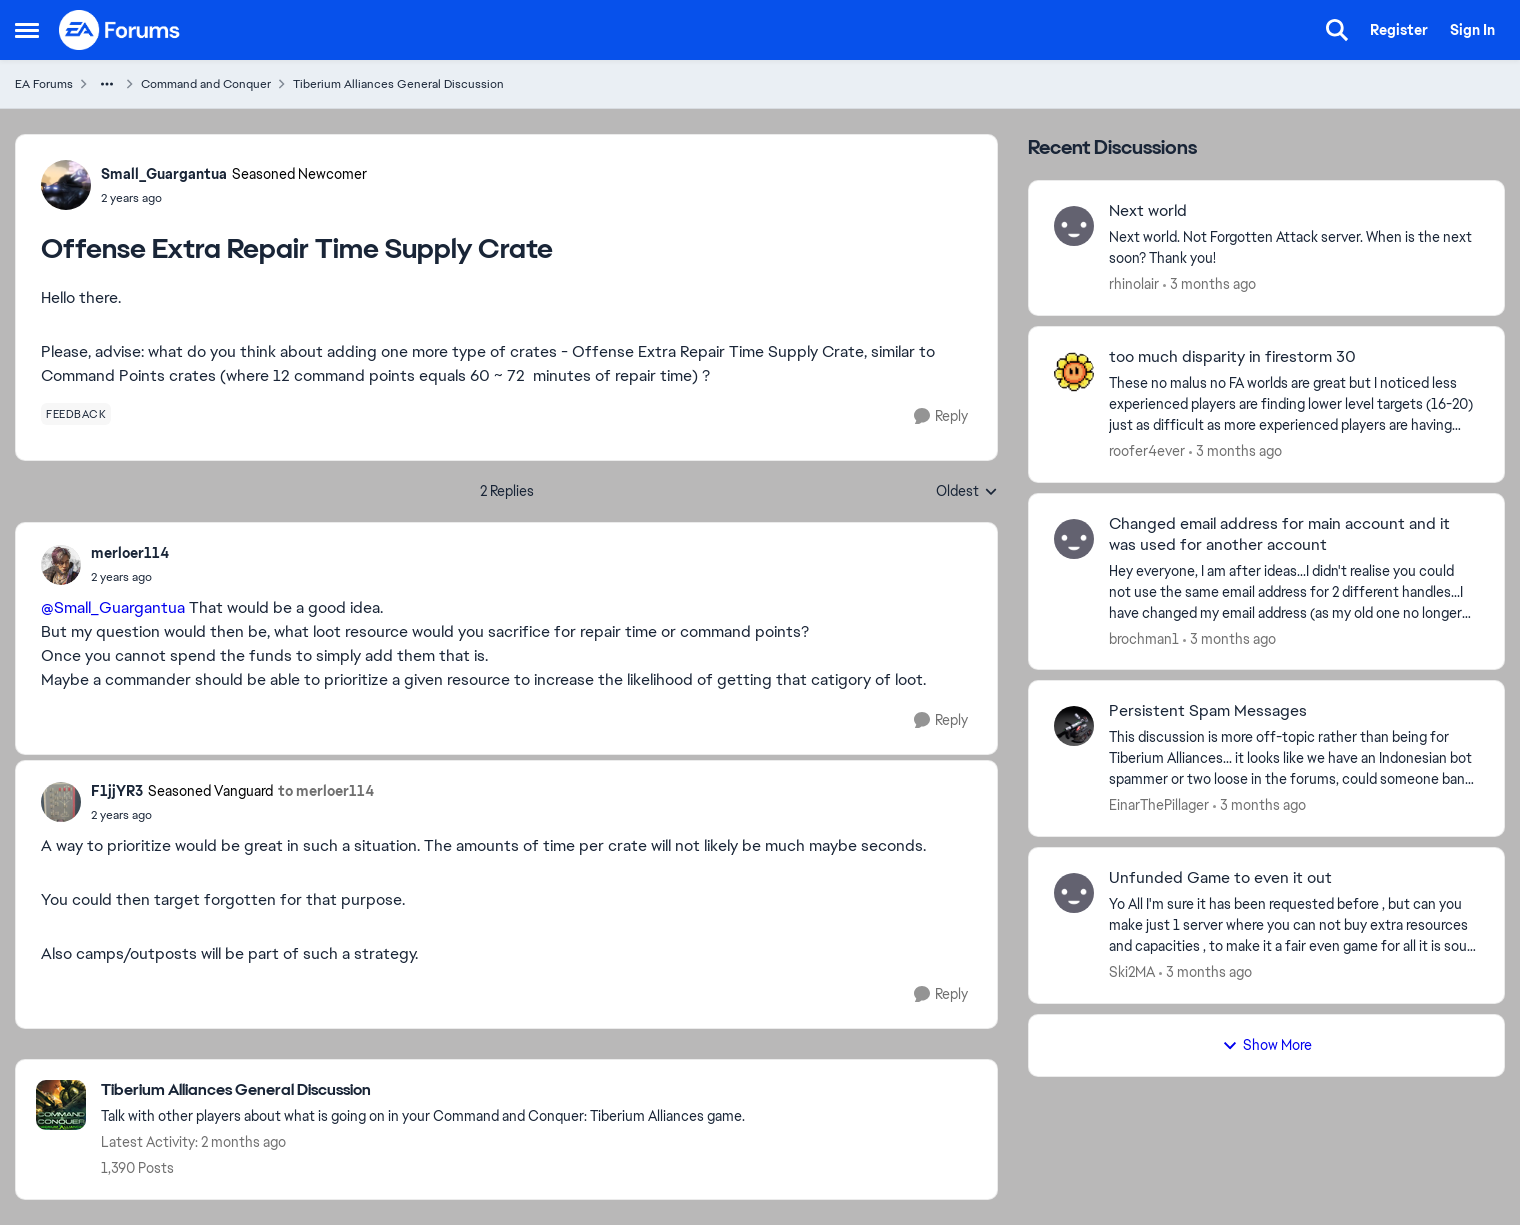 This screenshot has height=1225, width=1520. I want to click on Ski2MA [View Profile: Ski2MA,], so click(1132, 972).